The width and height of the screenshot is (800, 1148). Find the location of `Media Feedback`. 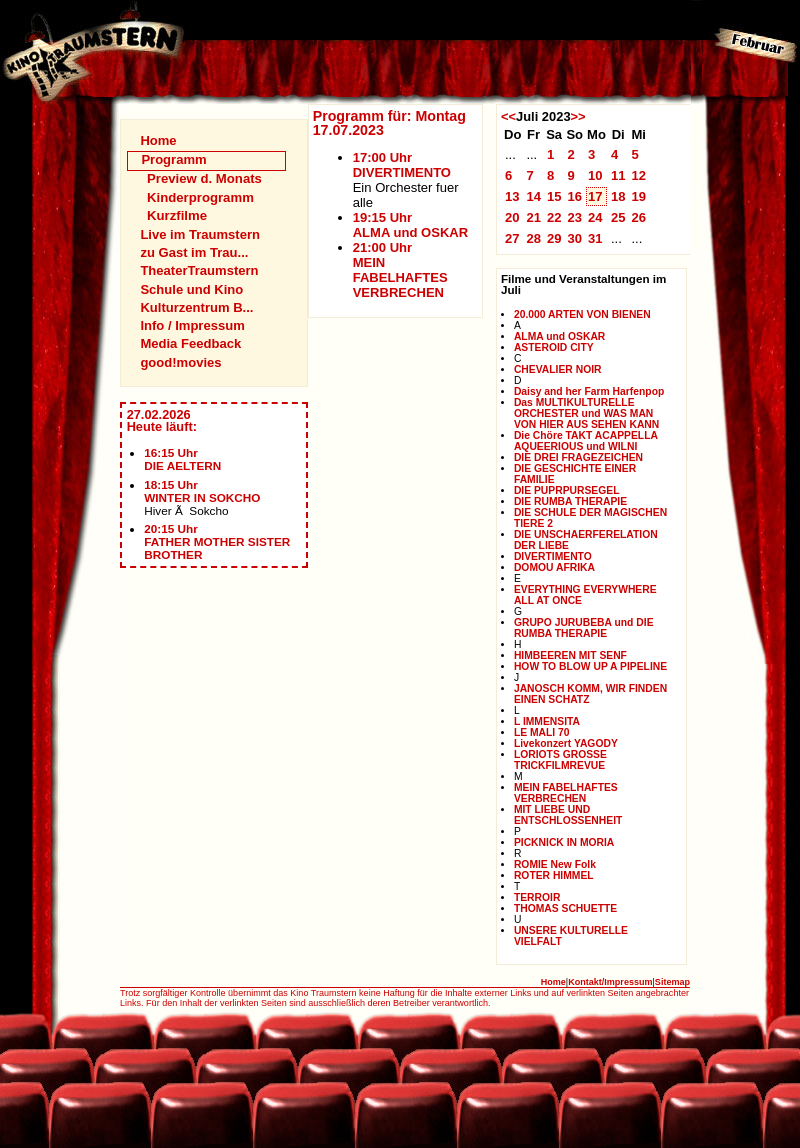

Media Feedback is located at coordinates (190, 343).